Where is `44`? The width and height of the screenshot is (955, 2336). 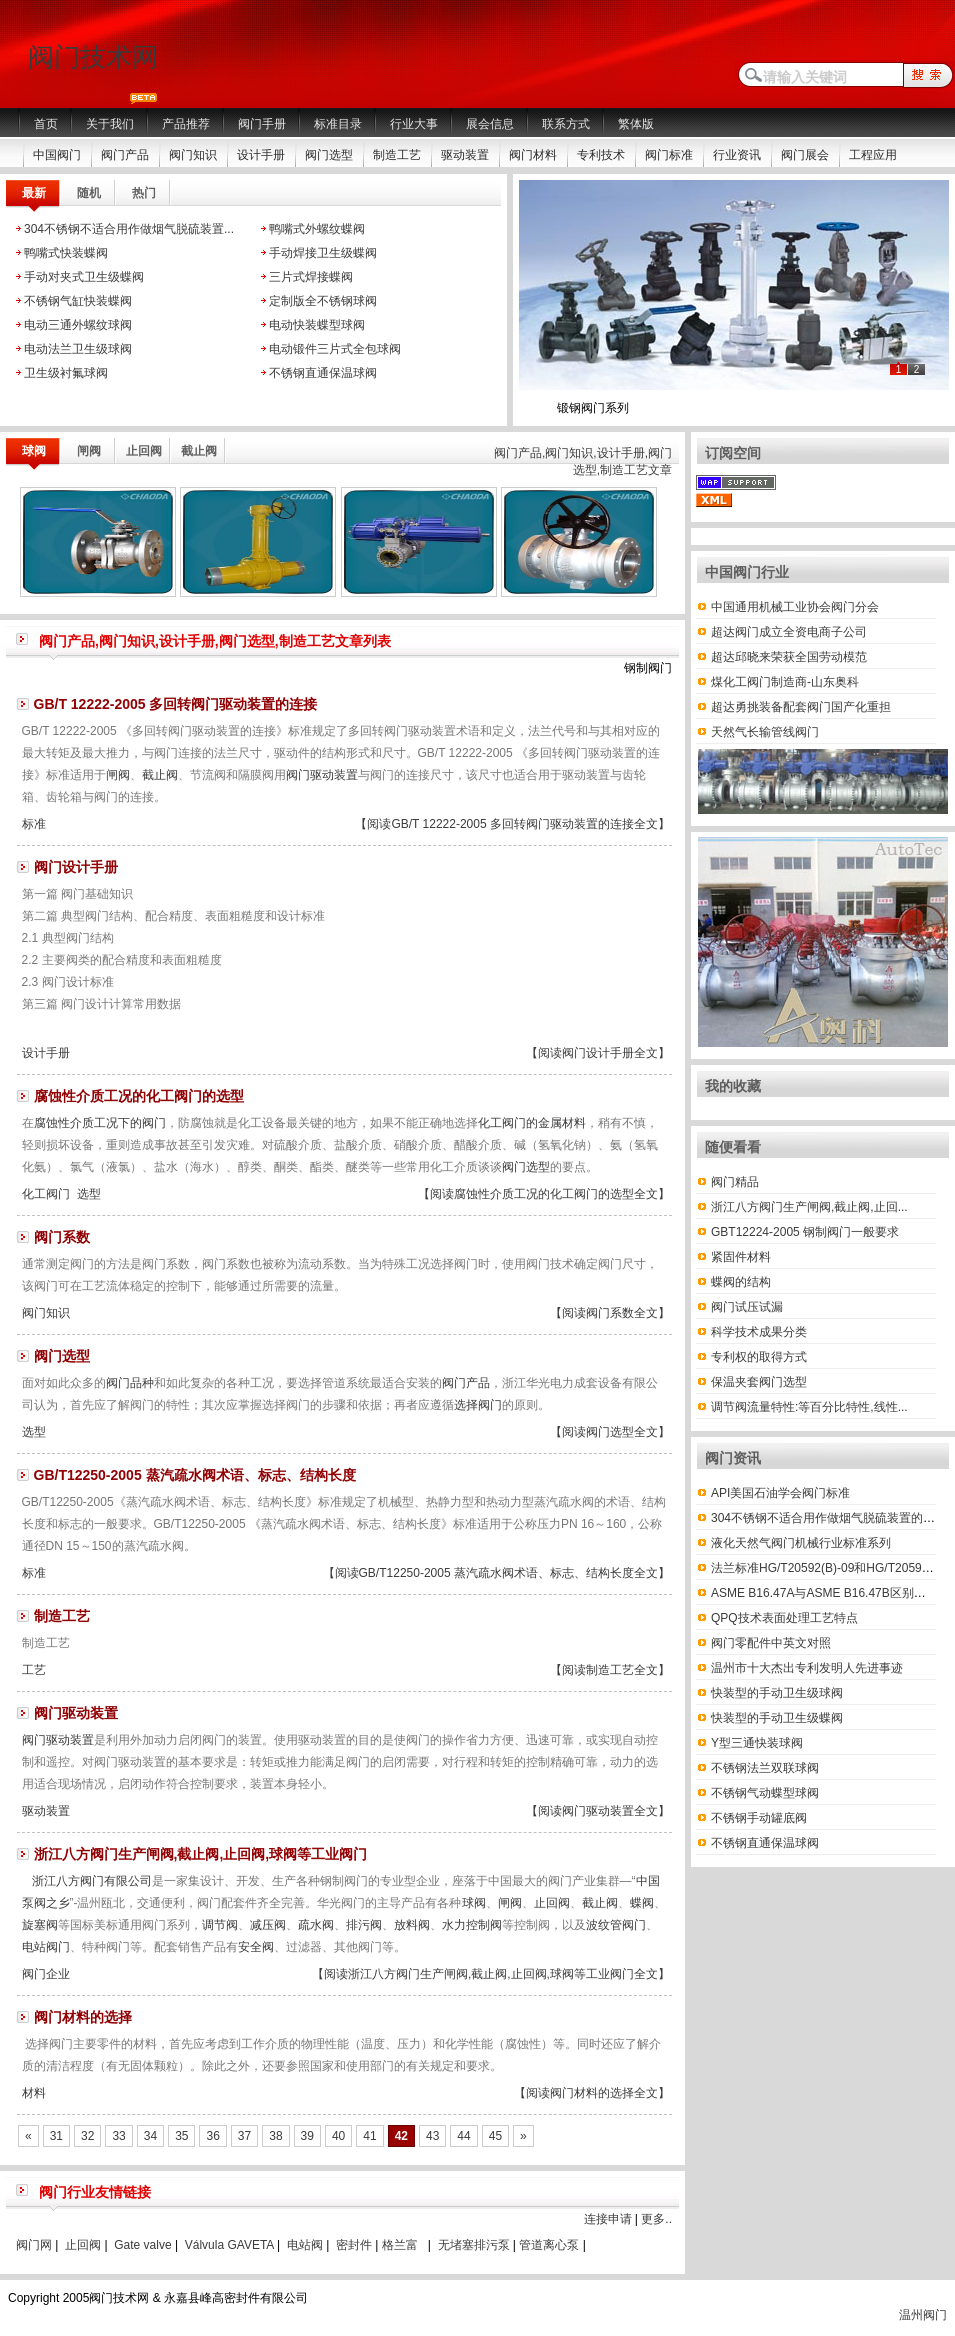
44 is located at coordinates (463, 2136).